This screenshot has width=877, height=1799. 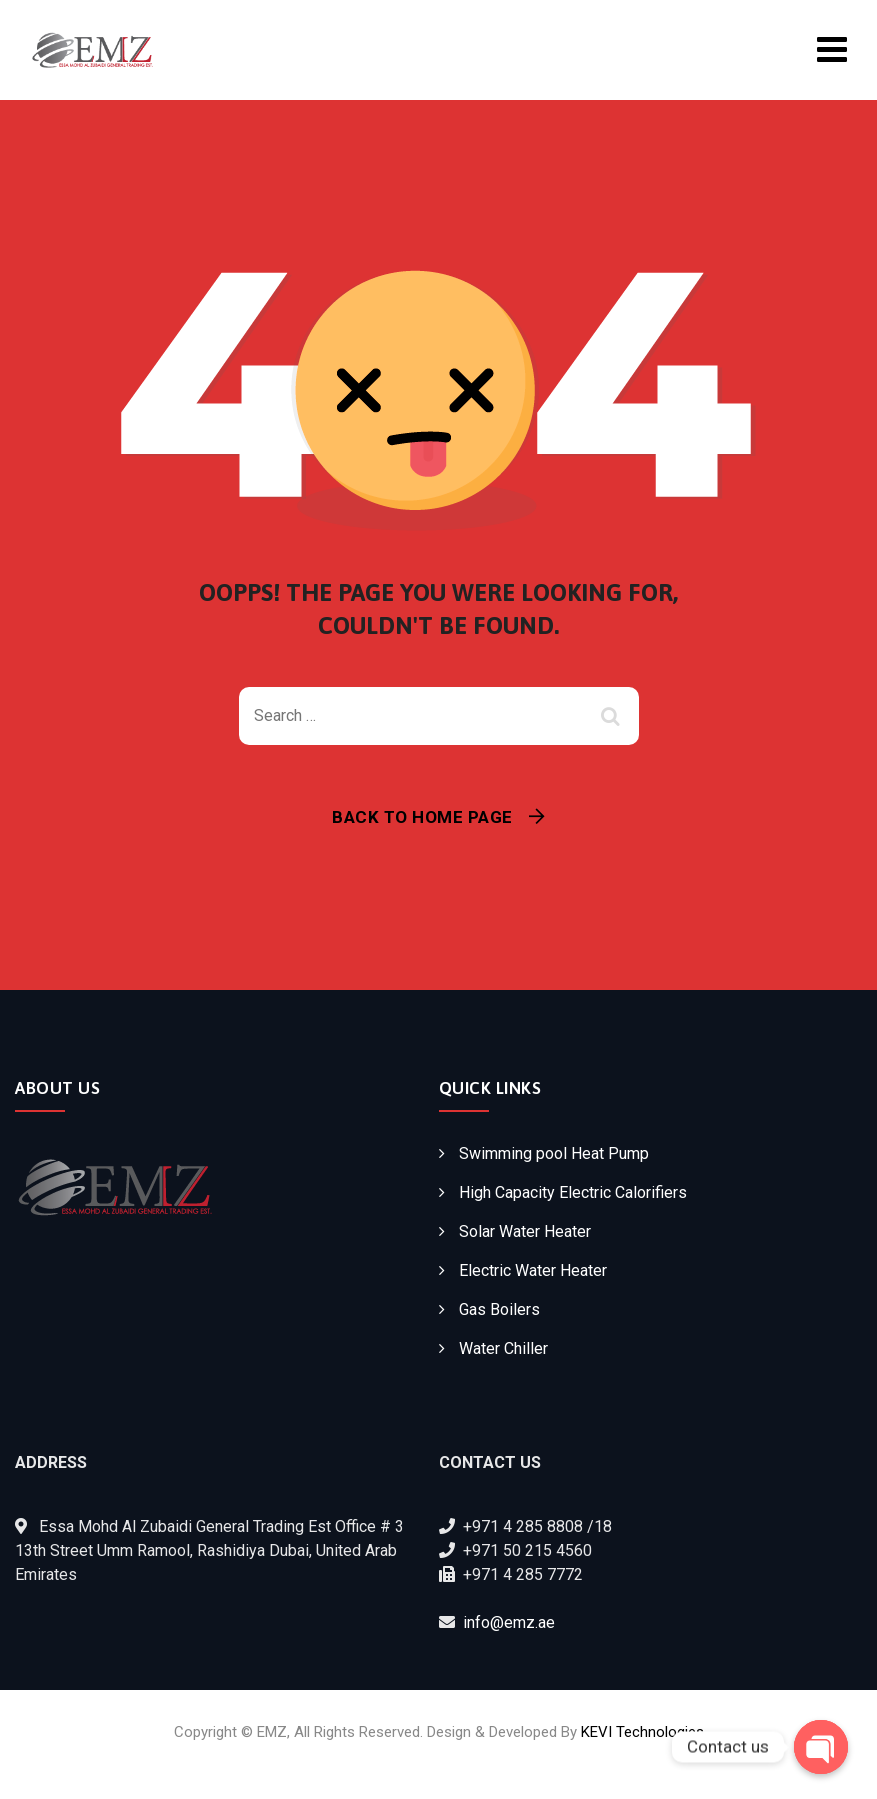 I want to click on Back To Home Page, so click(x=422, y=817).